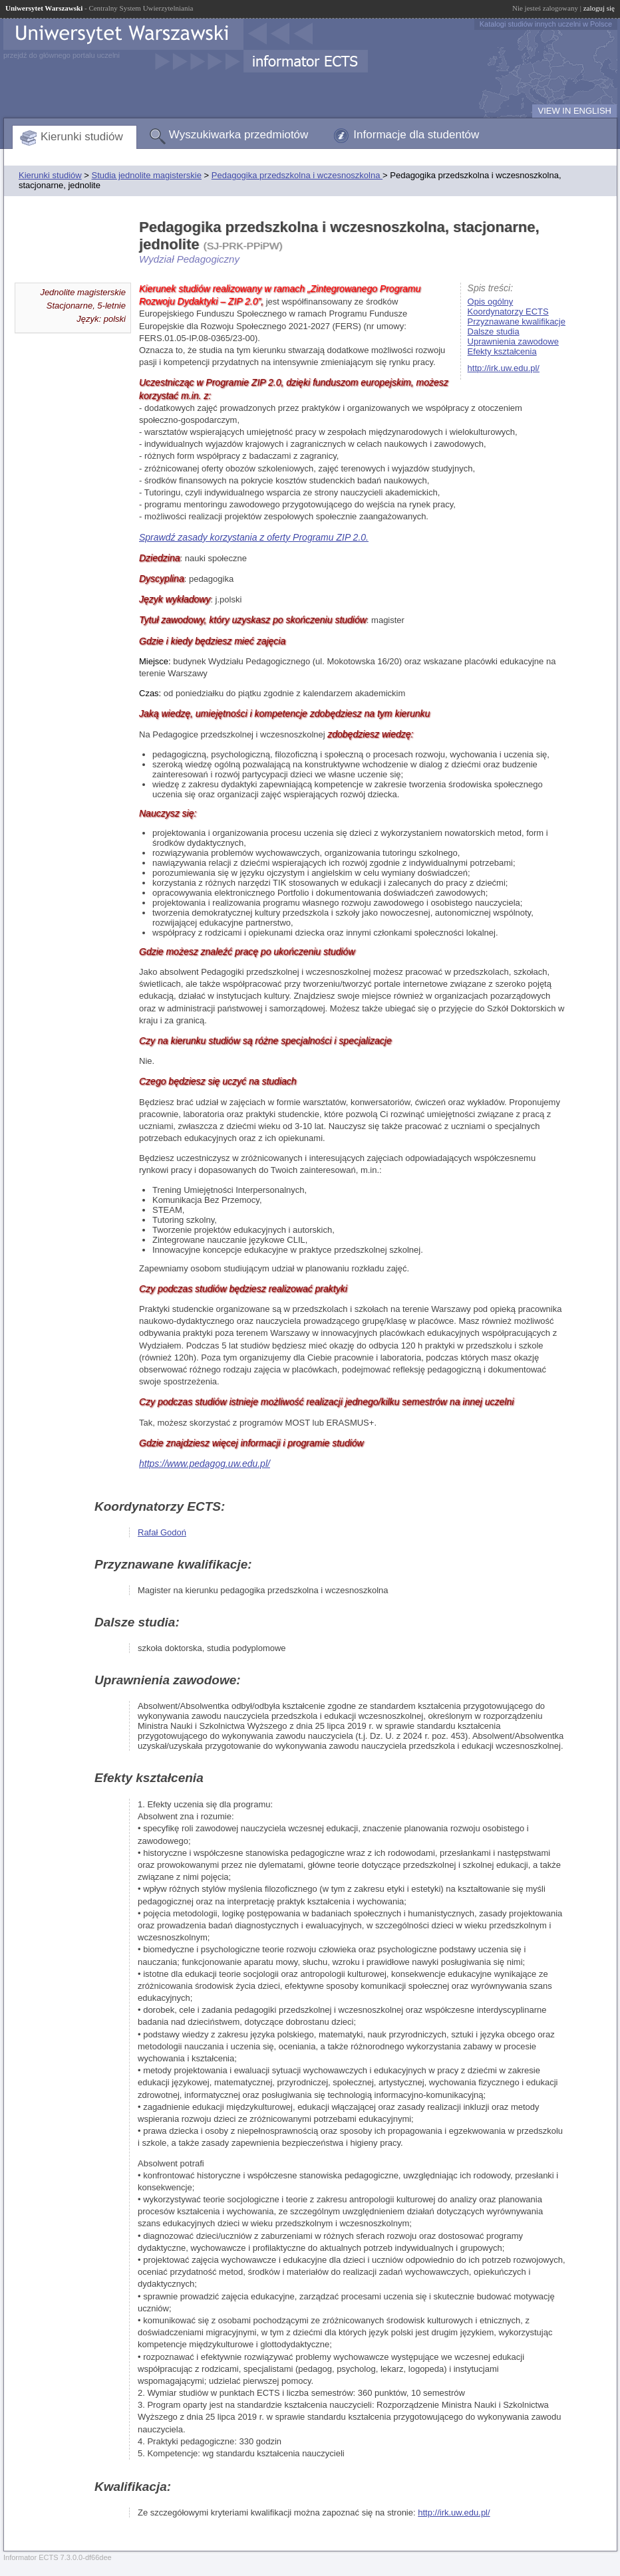  I want to click on Sprawdź zasady korzystania z oferty Programu ZIP 2.0., so click(254, 537).